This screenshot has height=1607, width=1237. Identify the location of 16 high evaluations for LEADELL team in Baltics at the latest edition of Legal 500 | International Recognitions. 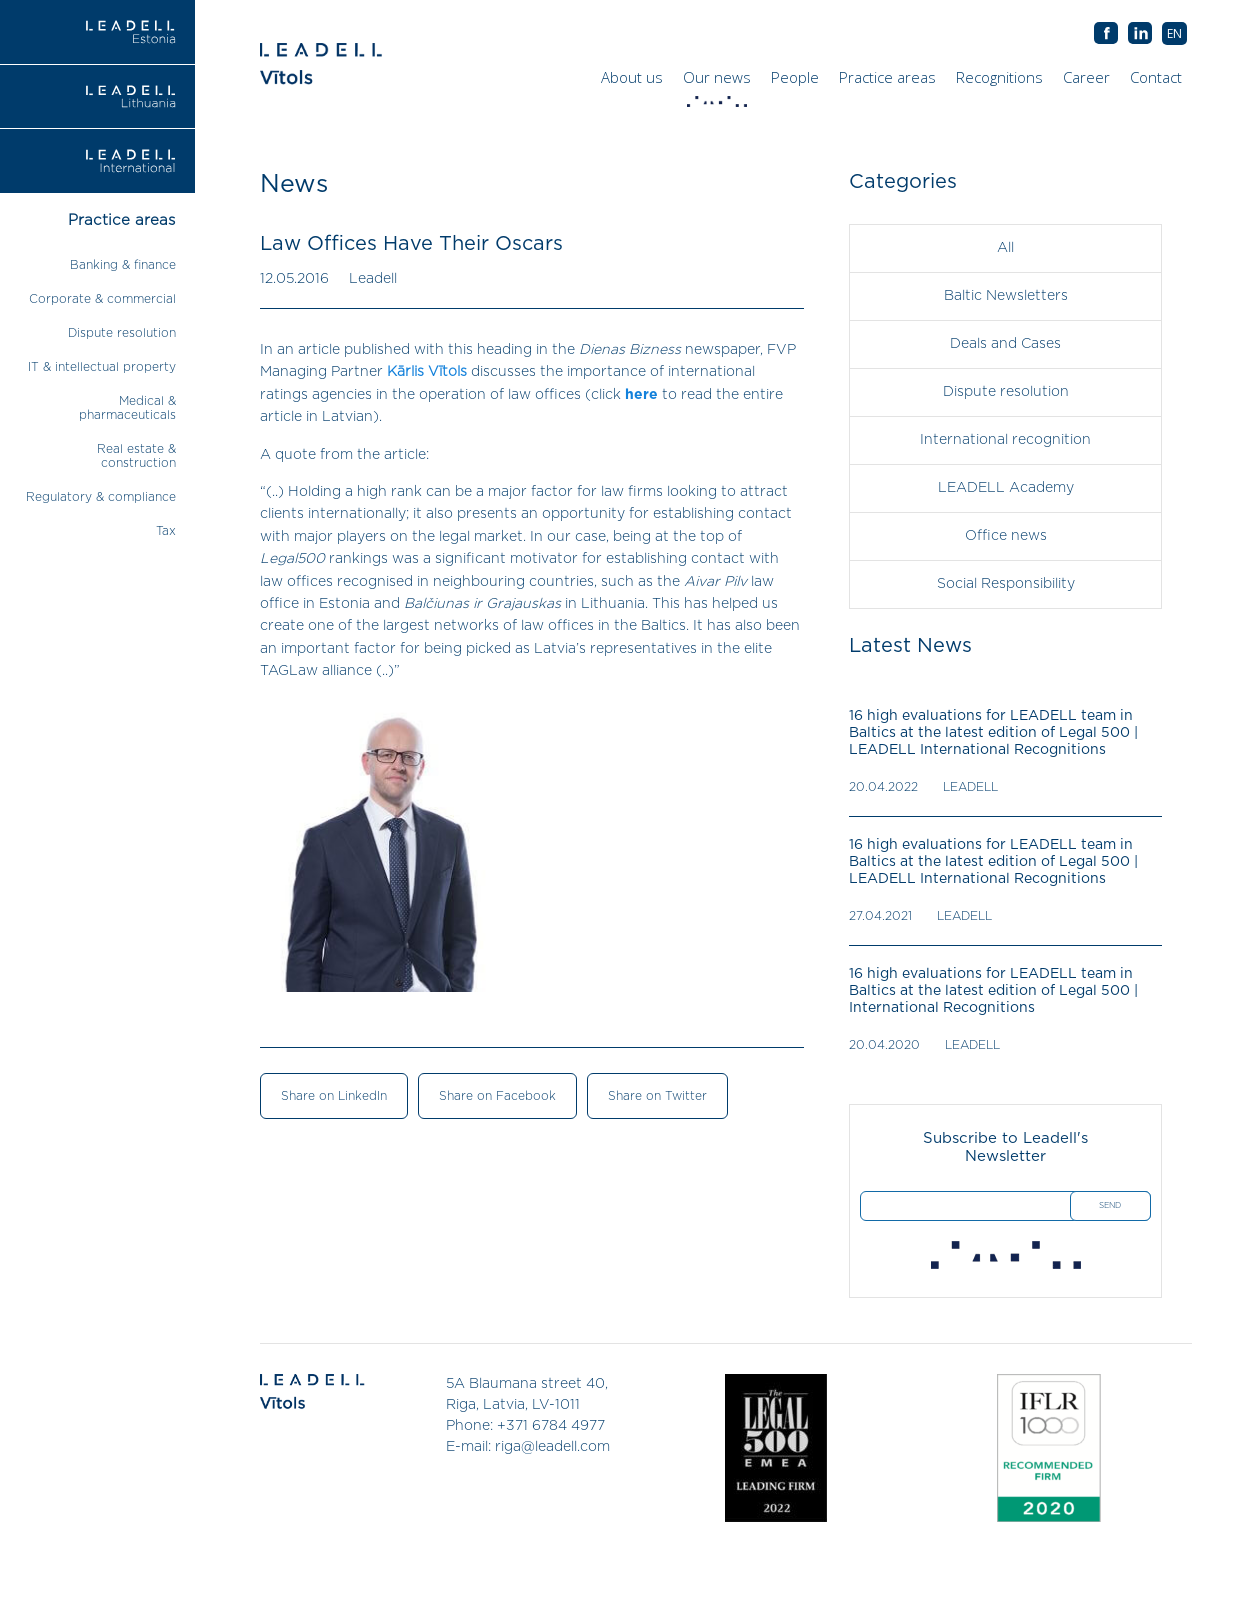
(993, 991).